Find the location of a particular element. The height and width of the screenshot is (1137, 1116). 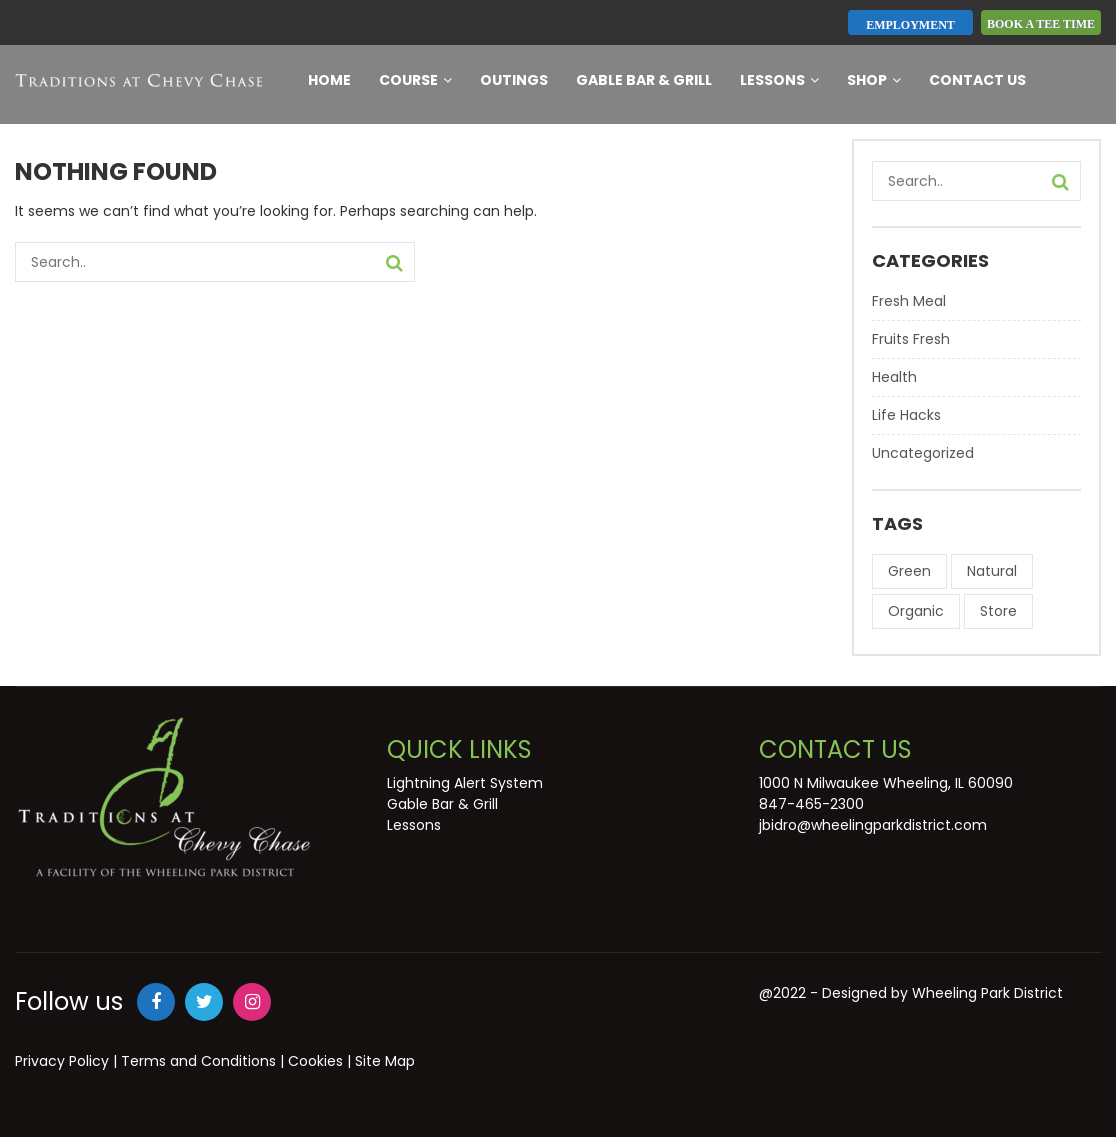

Fruits Fresh is located at coordinates (911, 339).